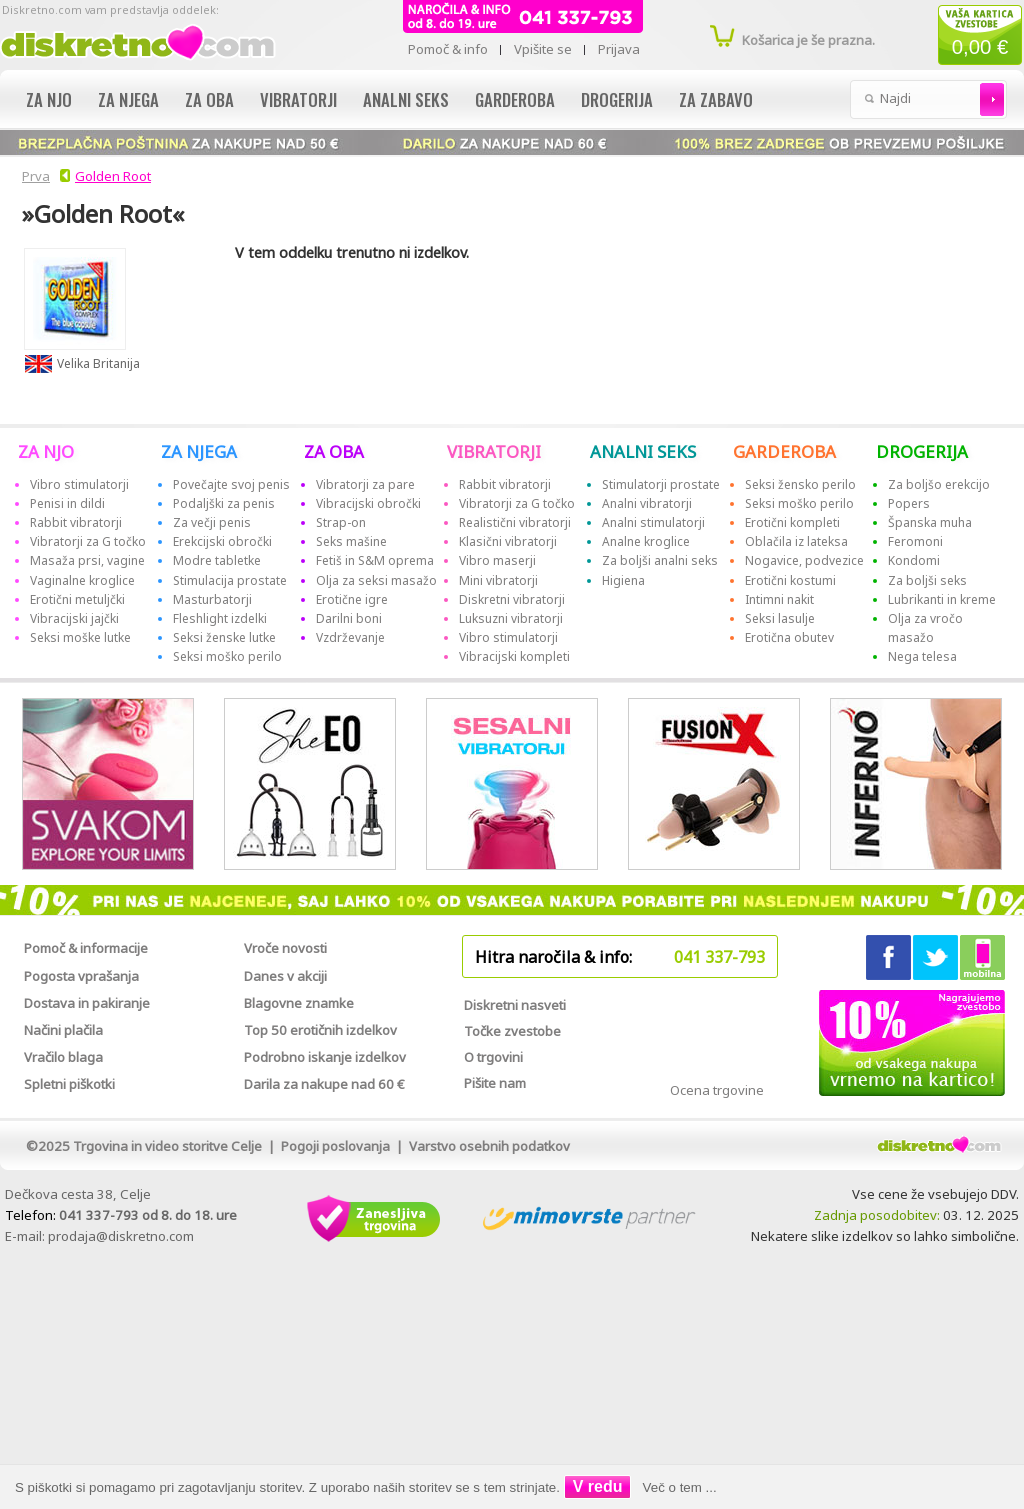 The image size is (1024, 1509). I want to click on Intimni nakit, so click(779, 599).